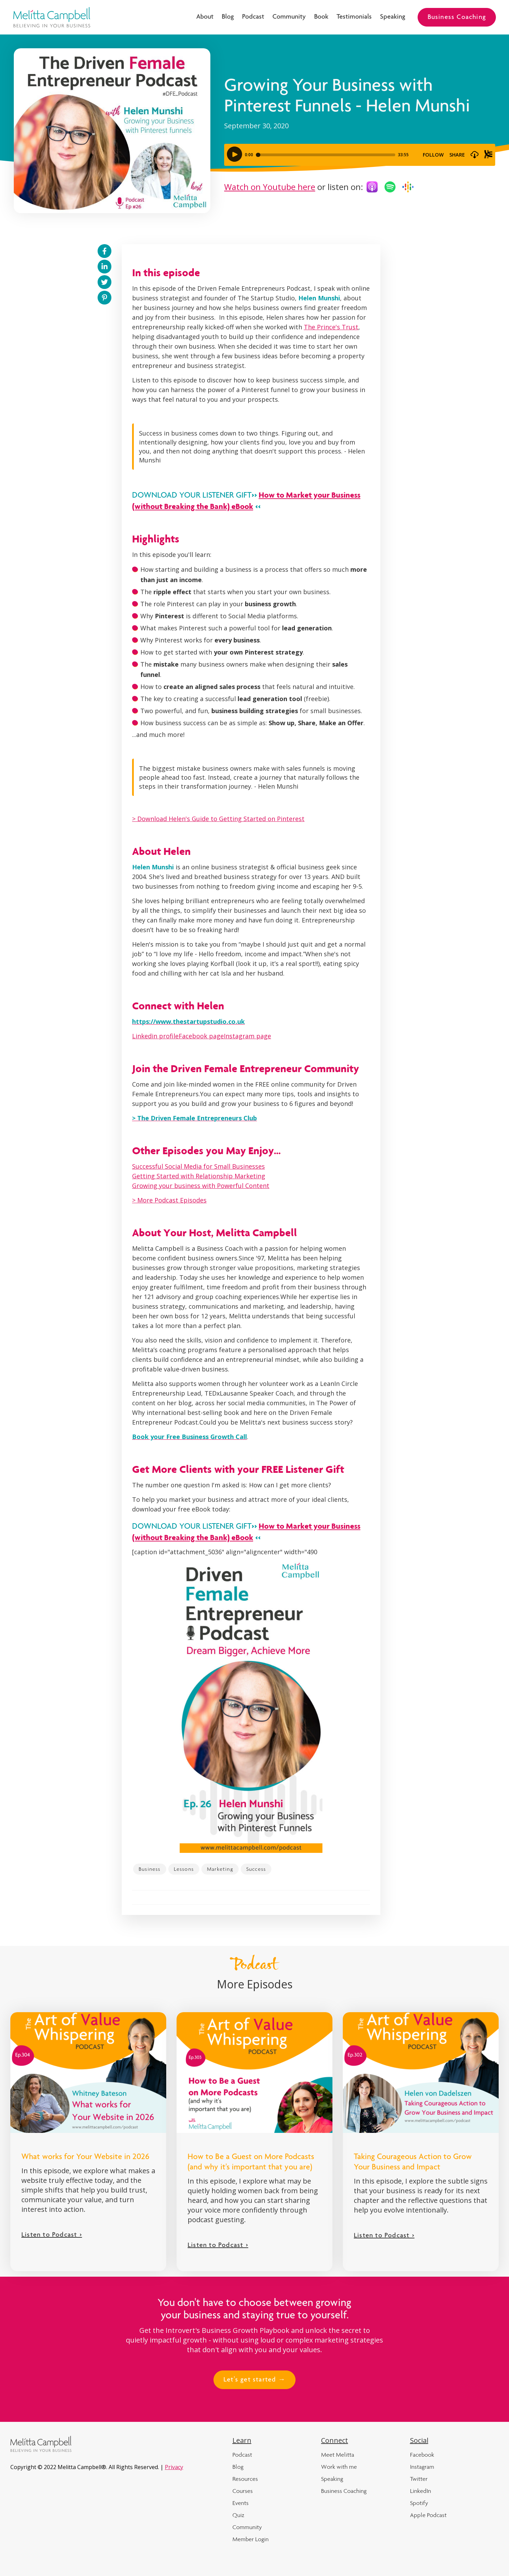 This screenshot has width=509, height=2576. I want to click on Twitter, so click(419, 2479).